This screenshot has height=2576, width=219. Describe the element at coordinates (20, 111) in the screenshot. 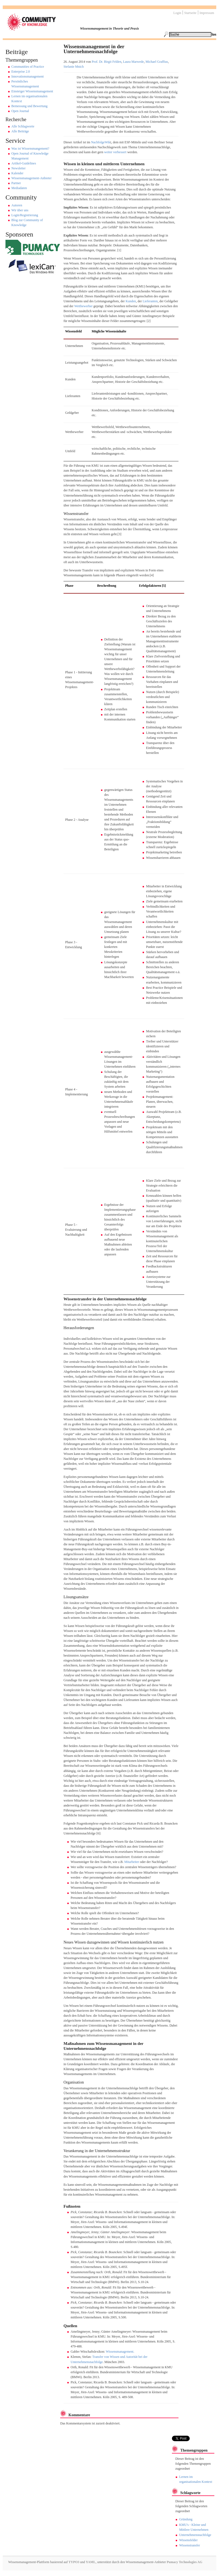

I see `Open Journal` at that location.